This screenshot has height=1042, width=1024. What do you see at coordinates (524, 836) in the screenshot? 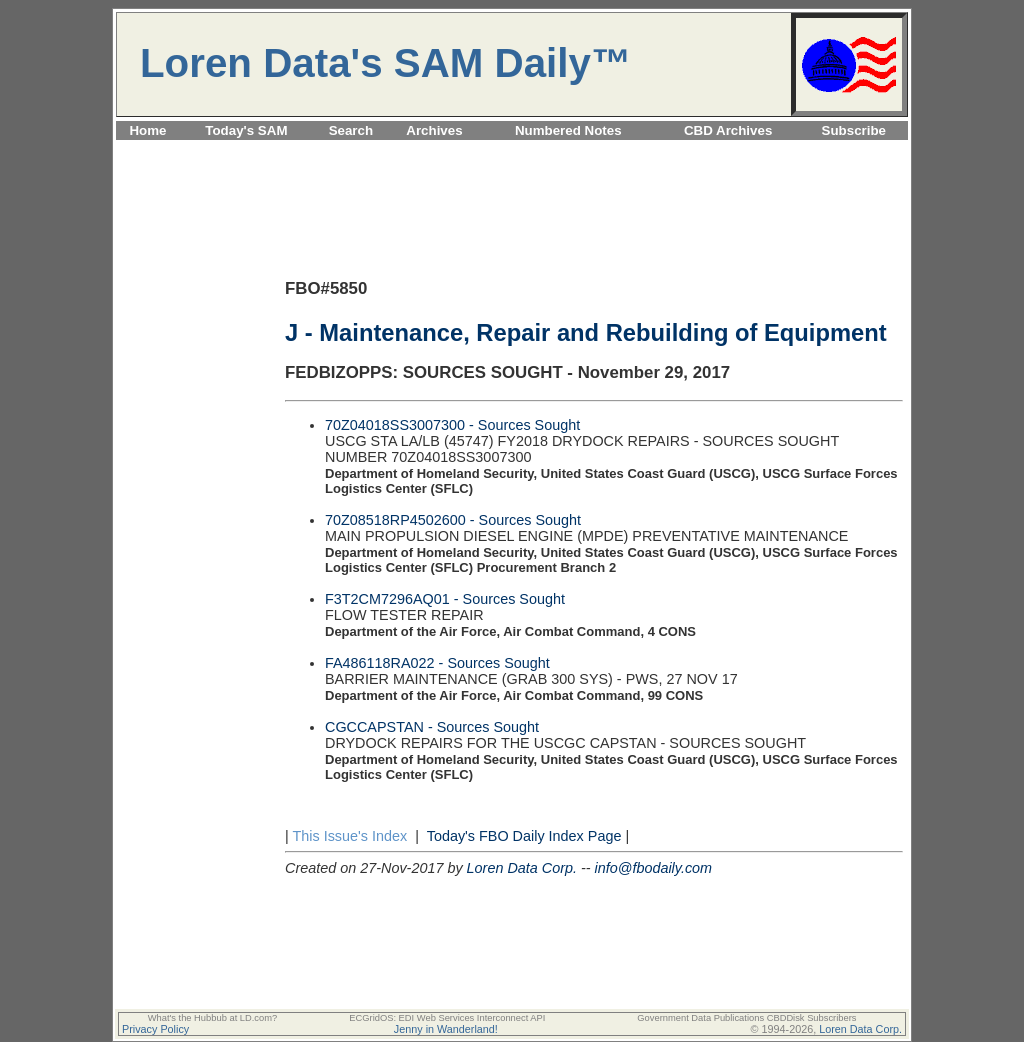
I see `Today's FBO Daily Index Page` at bounding box center [524, 836].